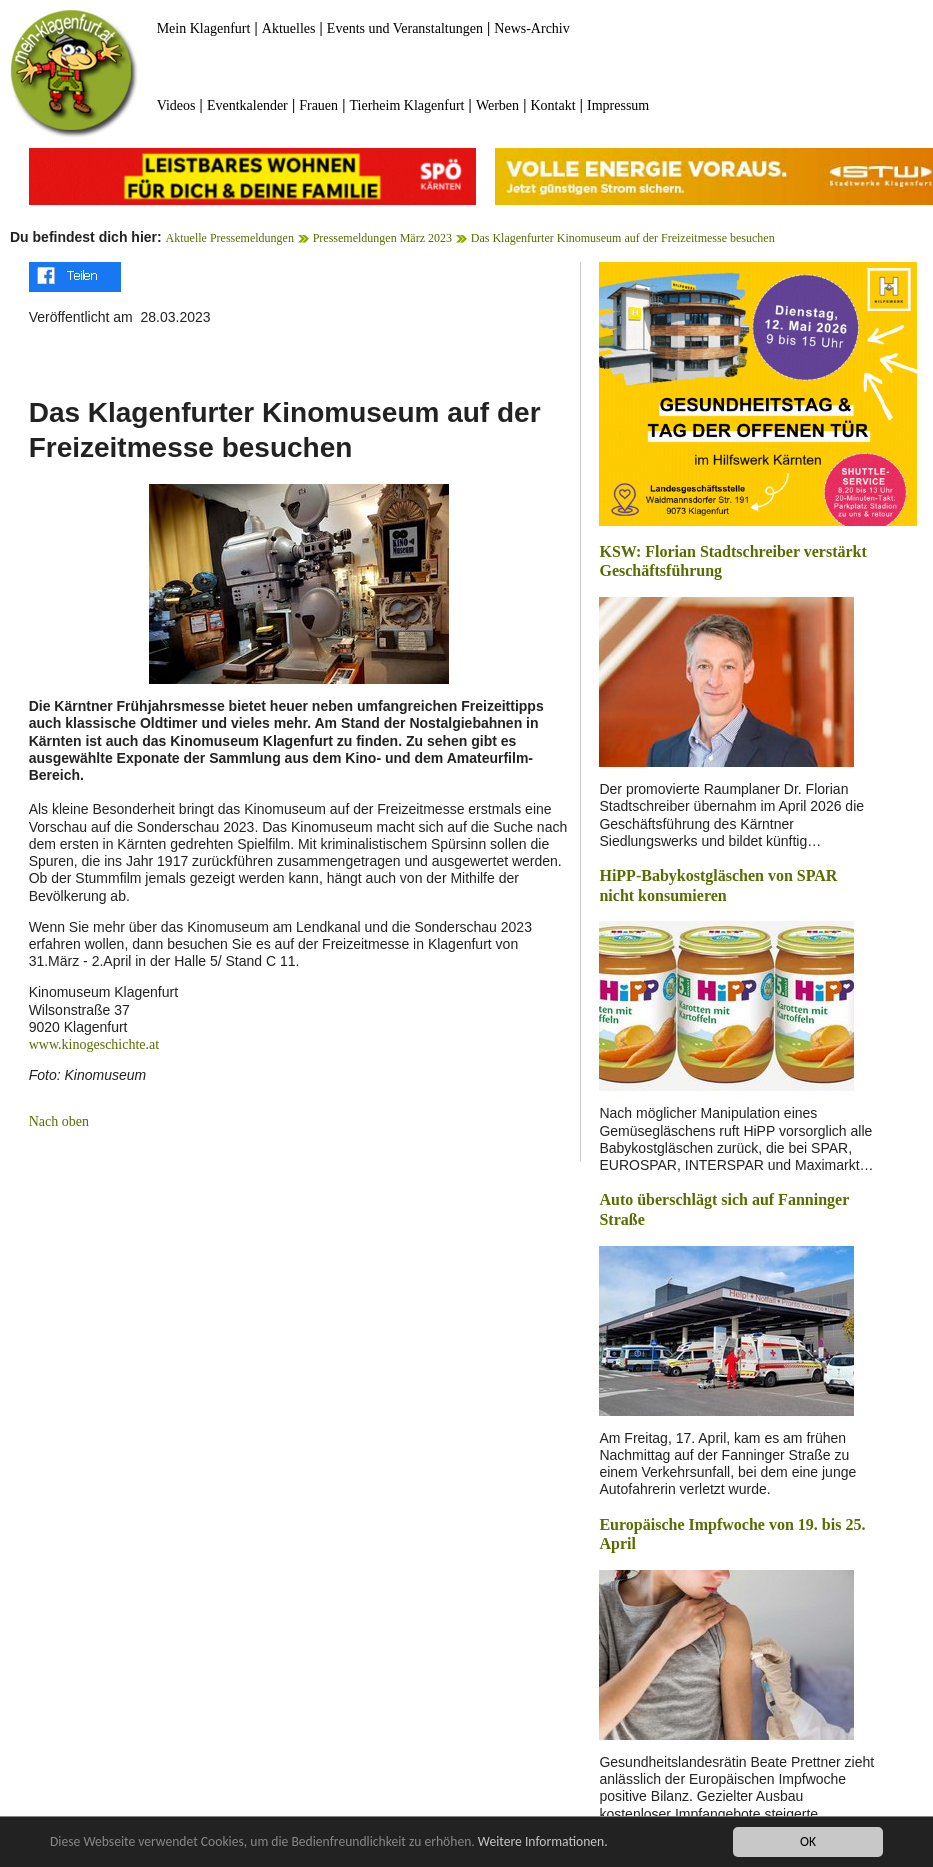 This screenshot has height=1867, width=933. I want to click on Frauen, so click(318, 105).